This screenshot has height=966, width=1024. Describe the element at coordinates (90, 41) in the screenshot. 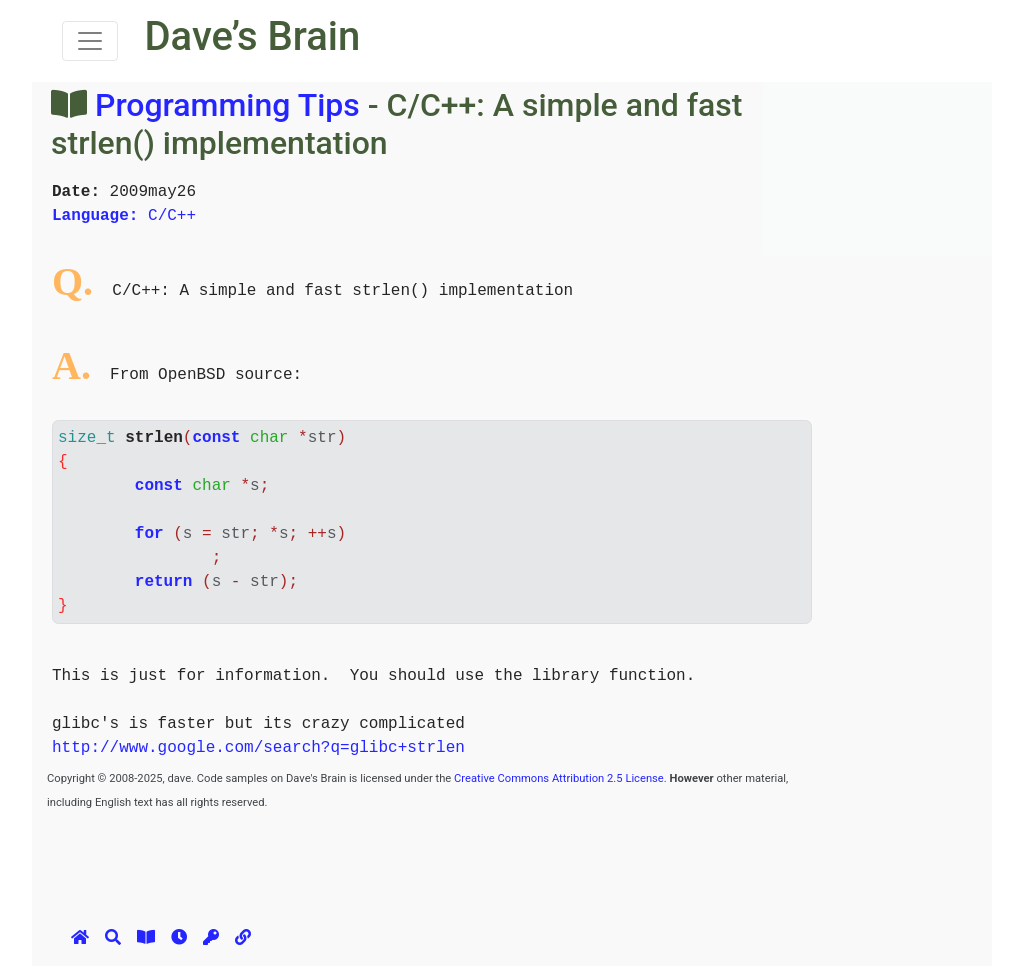

I see `[Toggle navigation]` at that location.